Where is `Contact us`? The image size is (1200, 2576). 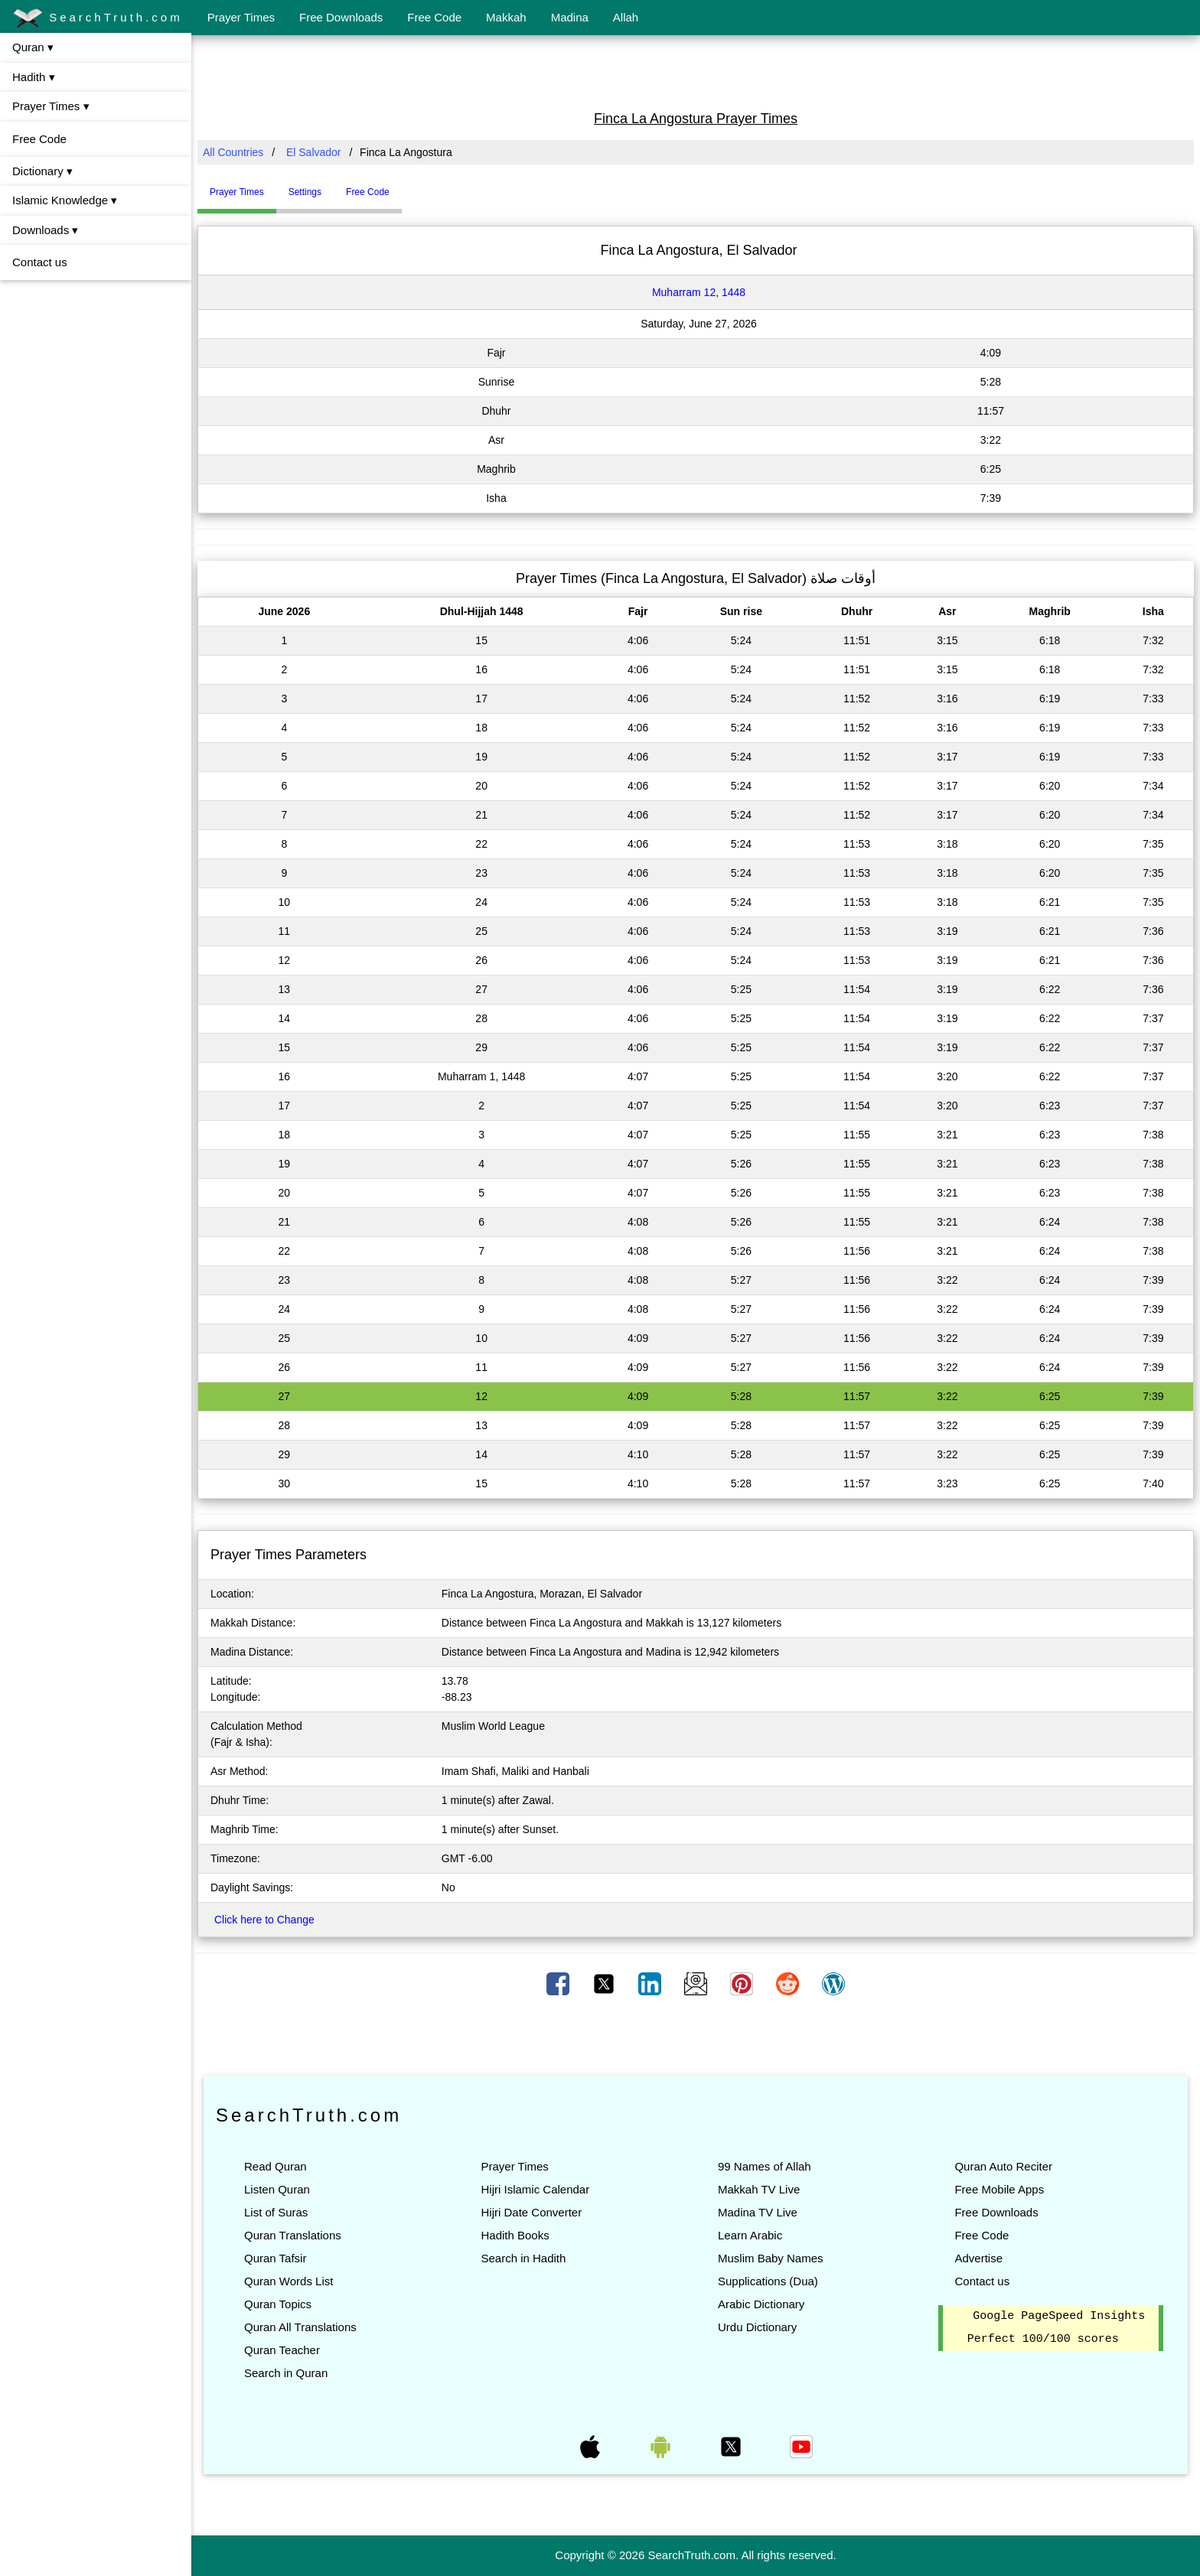 Contact us is located at coordinates (39, 262).